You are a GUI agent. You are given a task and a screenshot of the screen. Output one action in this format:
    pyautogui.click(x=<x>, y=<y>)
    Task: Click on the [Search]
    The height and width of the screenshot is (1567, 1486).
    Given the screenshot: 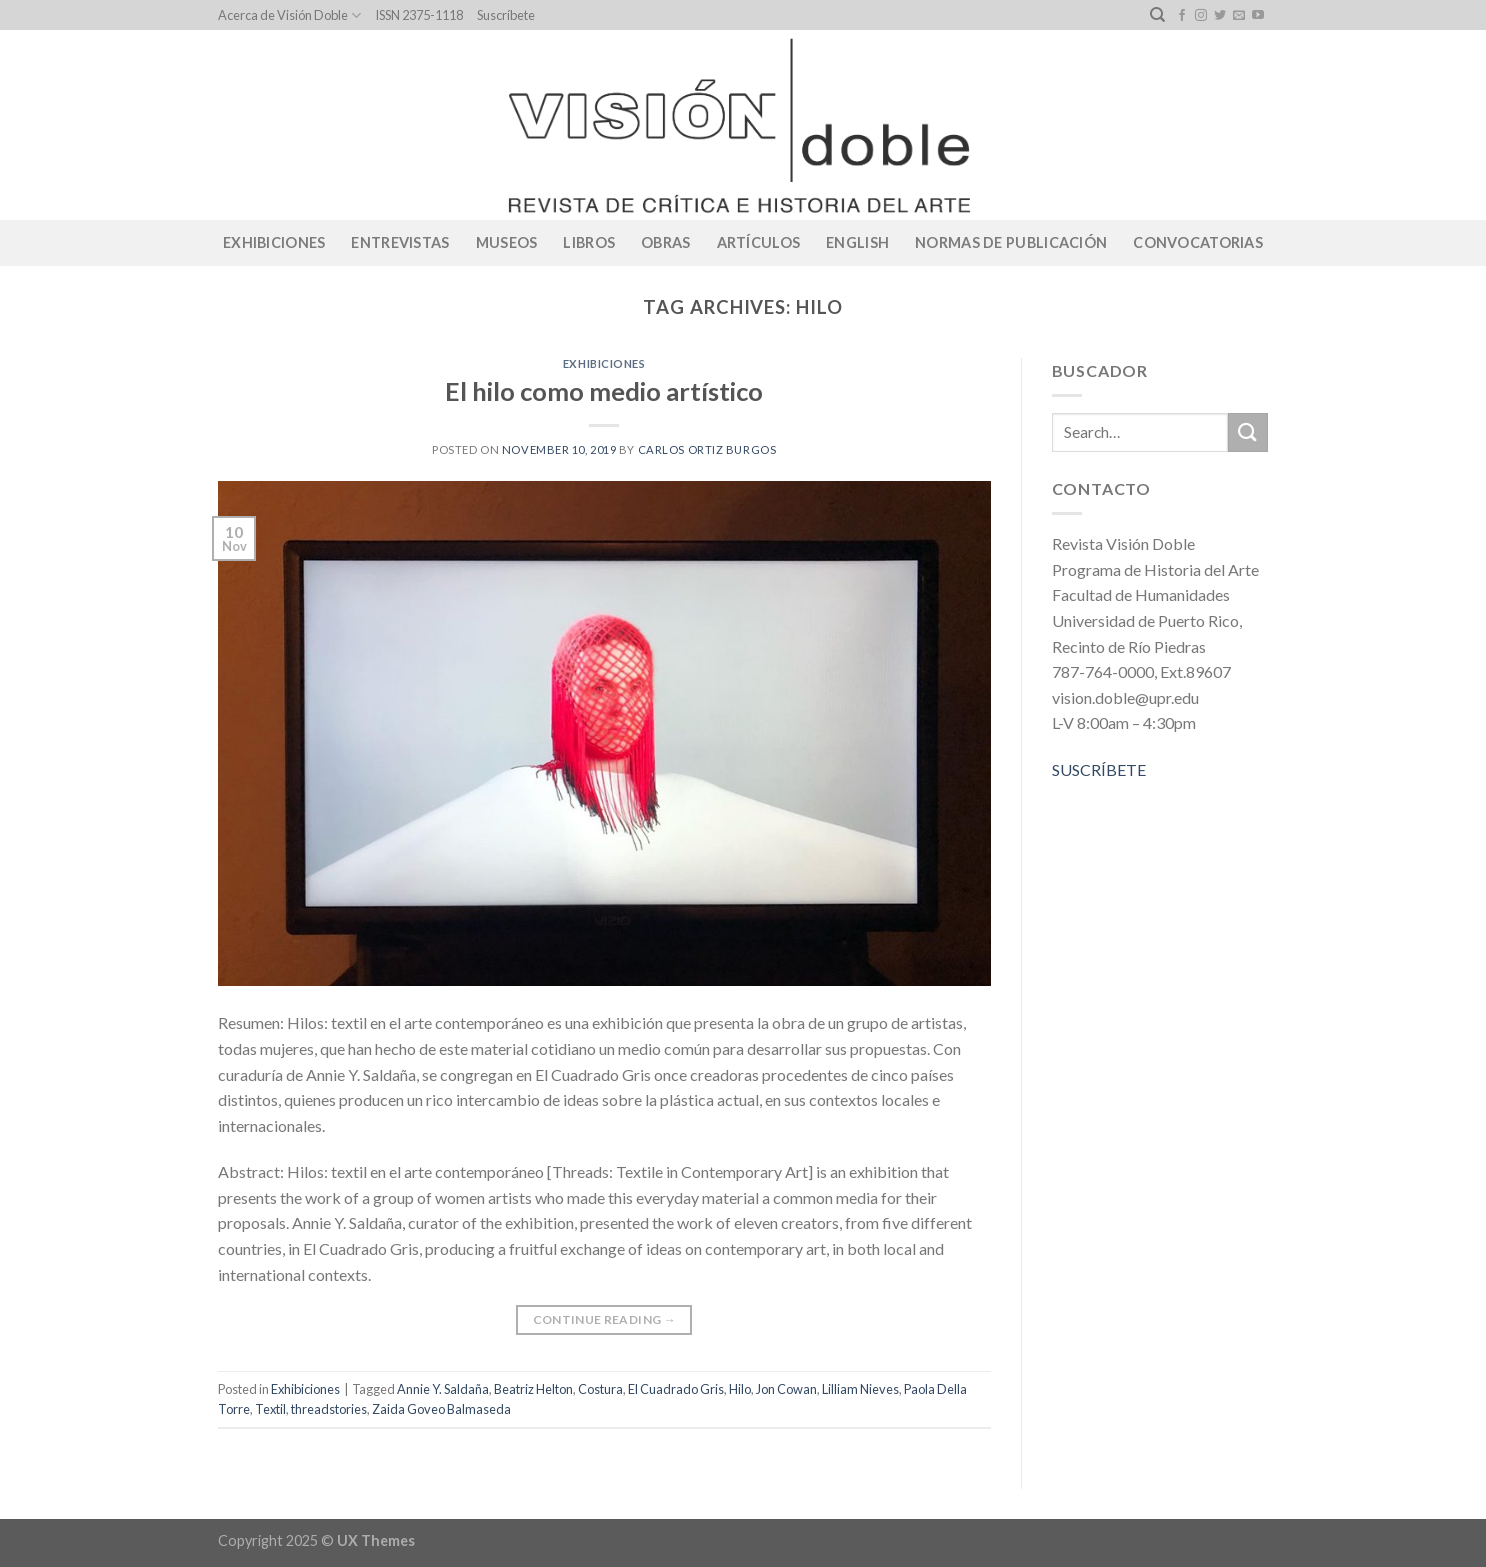 What is the action you would take?
    pyautogui.click(x=1157, y=15)
    